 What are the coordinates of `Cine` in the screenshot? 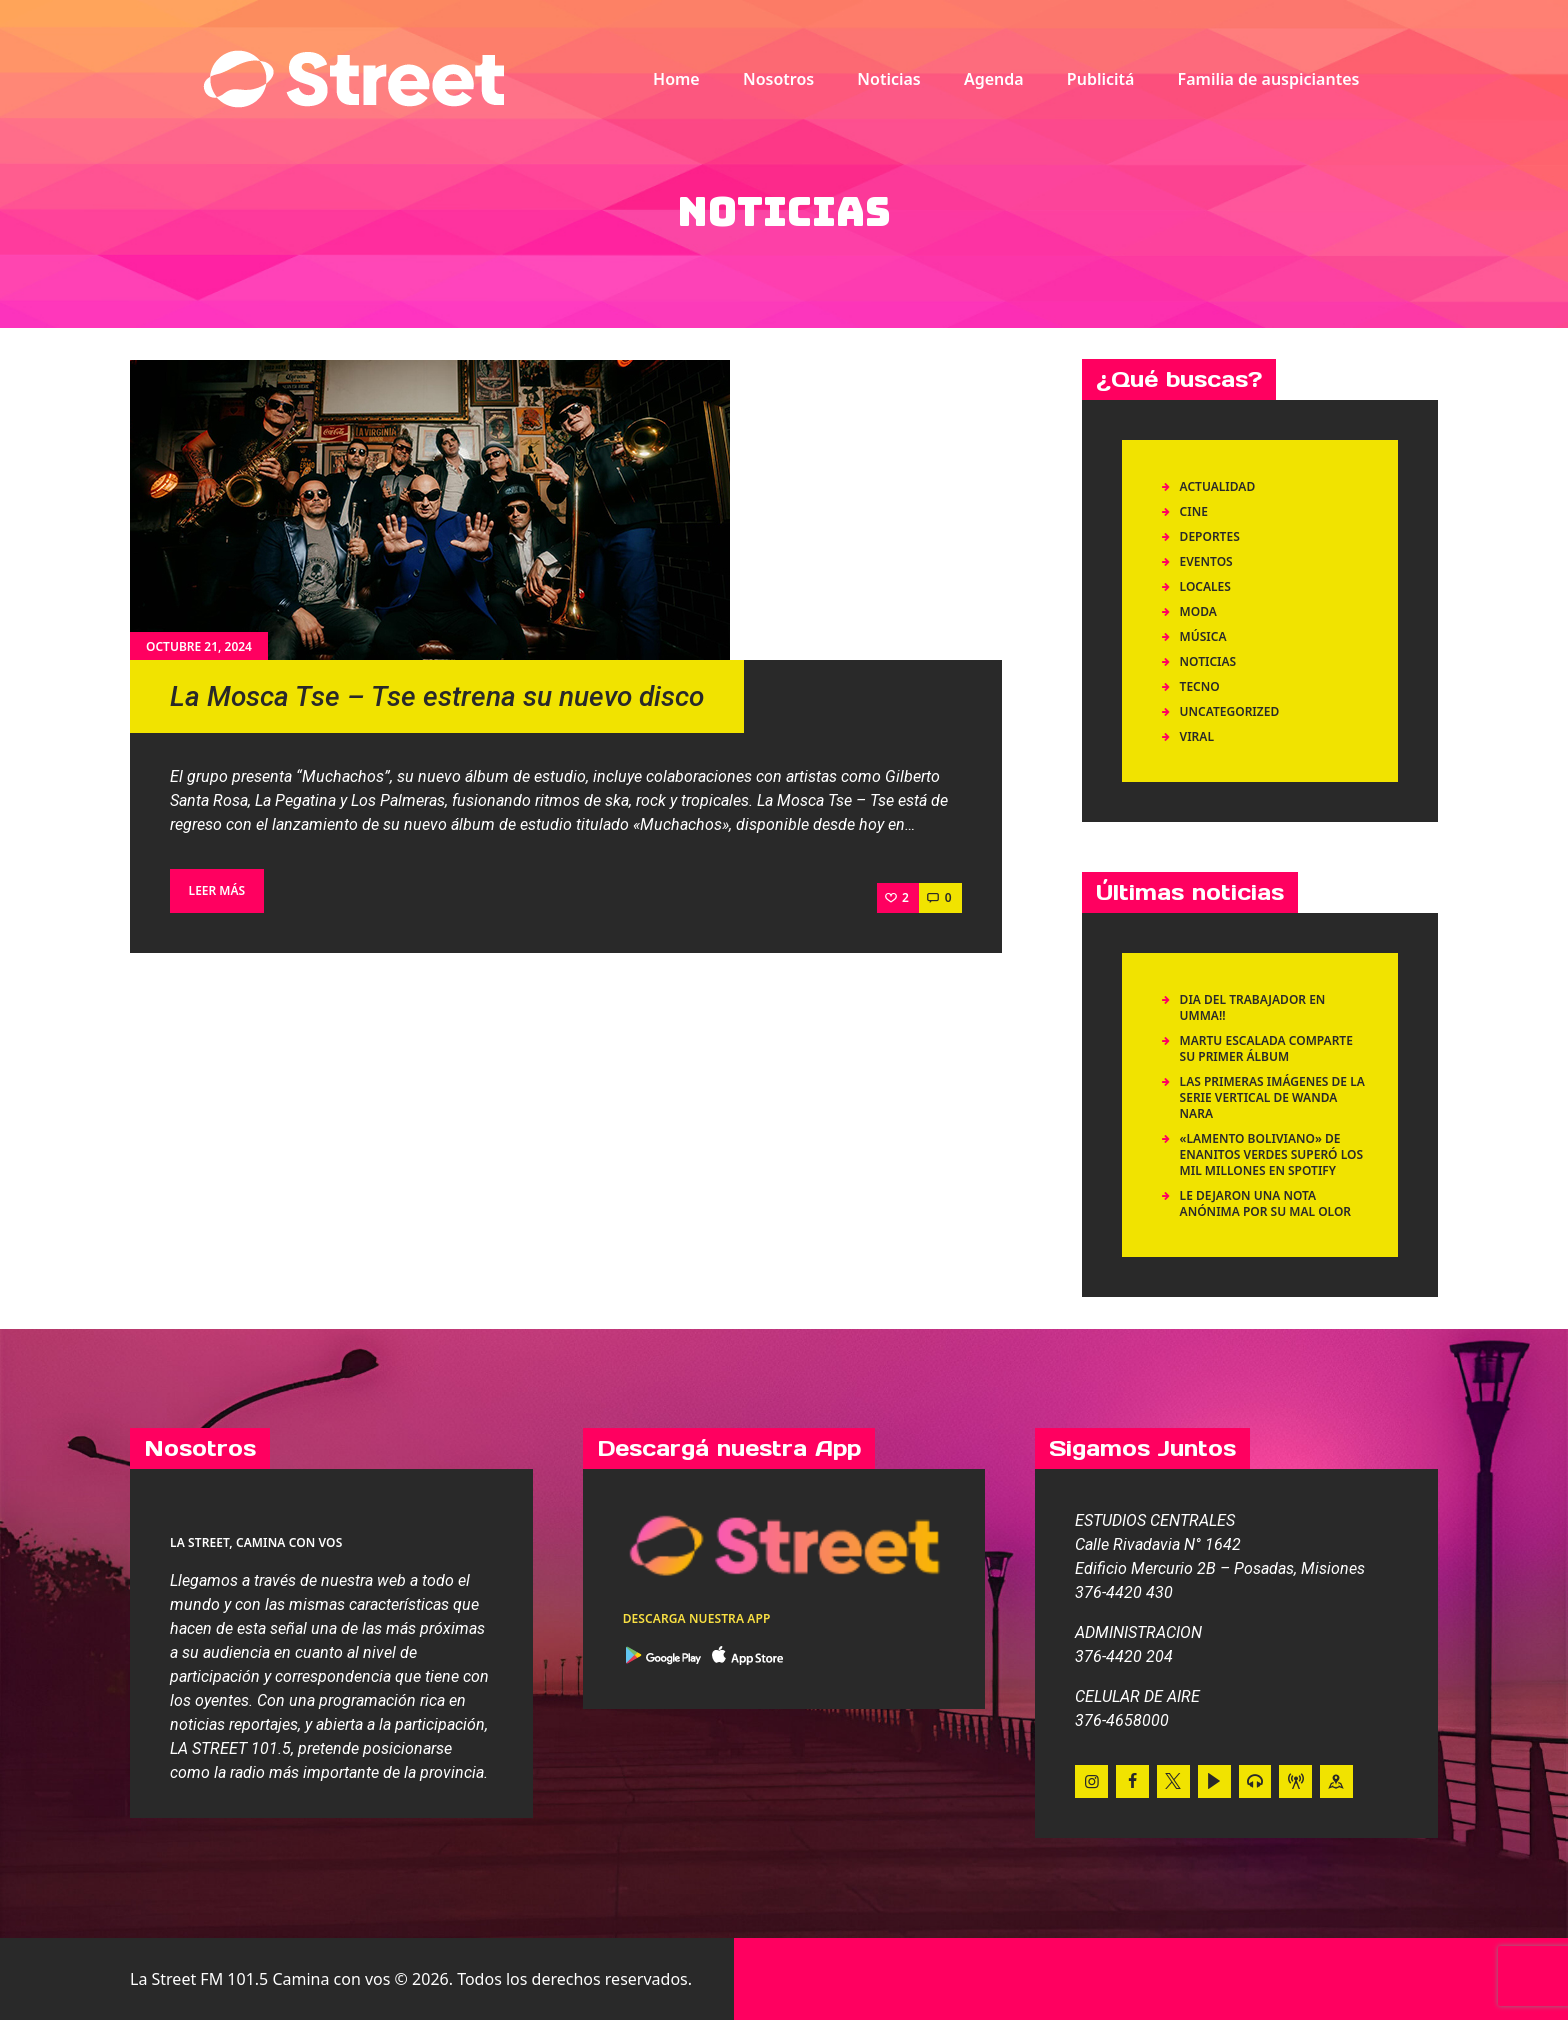 It's located at (1194, 511).